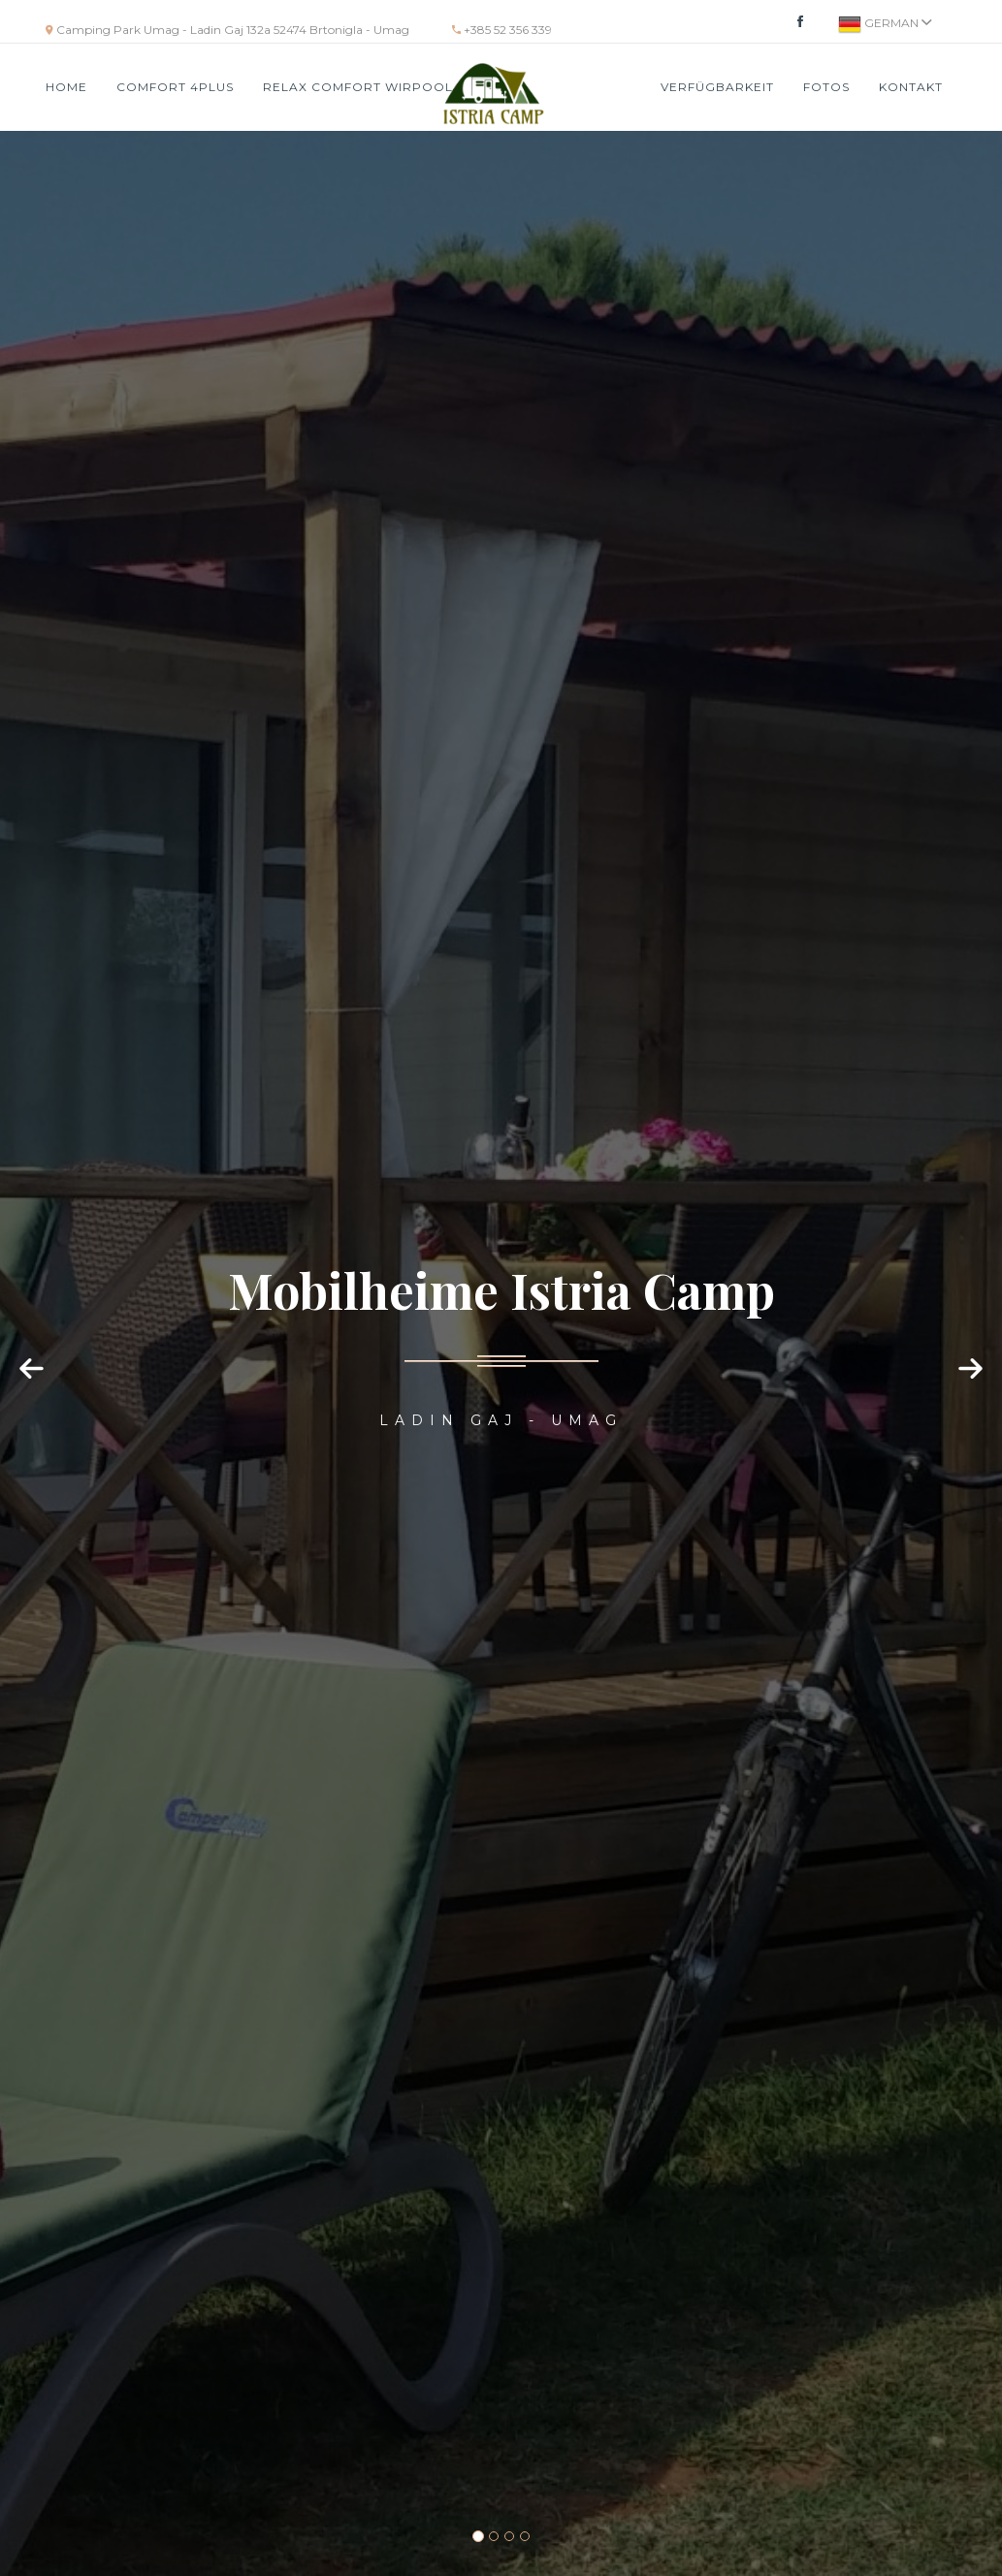 The width and height of the screenshot is (1002, 2576). Describe the element at coordinates (885, 24) in the screenshot. I see `German` at that location.